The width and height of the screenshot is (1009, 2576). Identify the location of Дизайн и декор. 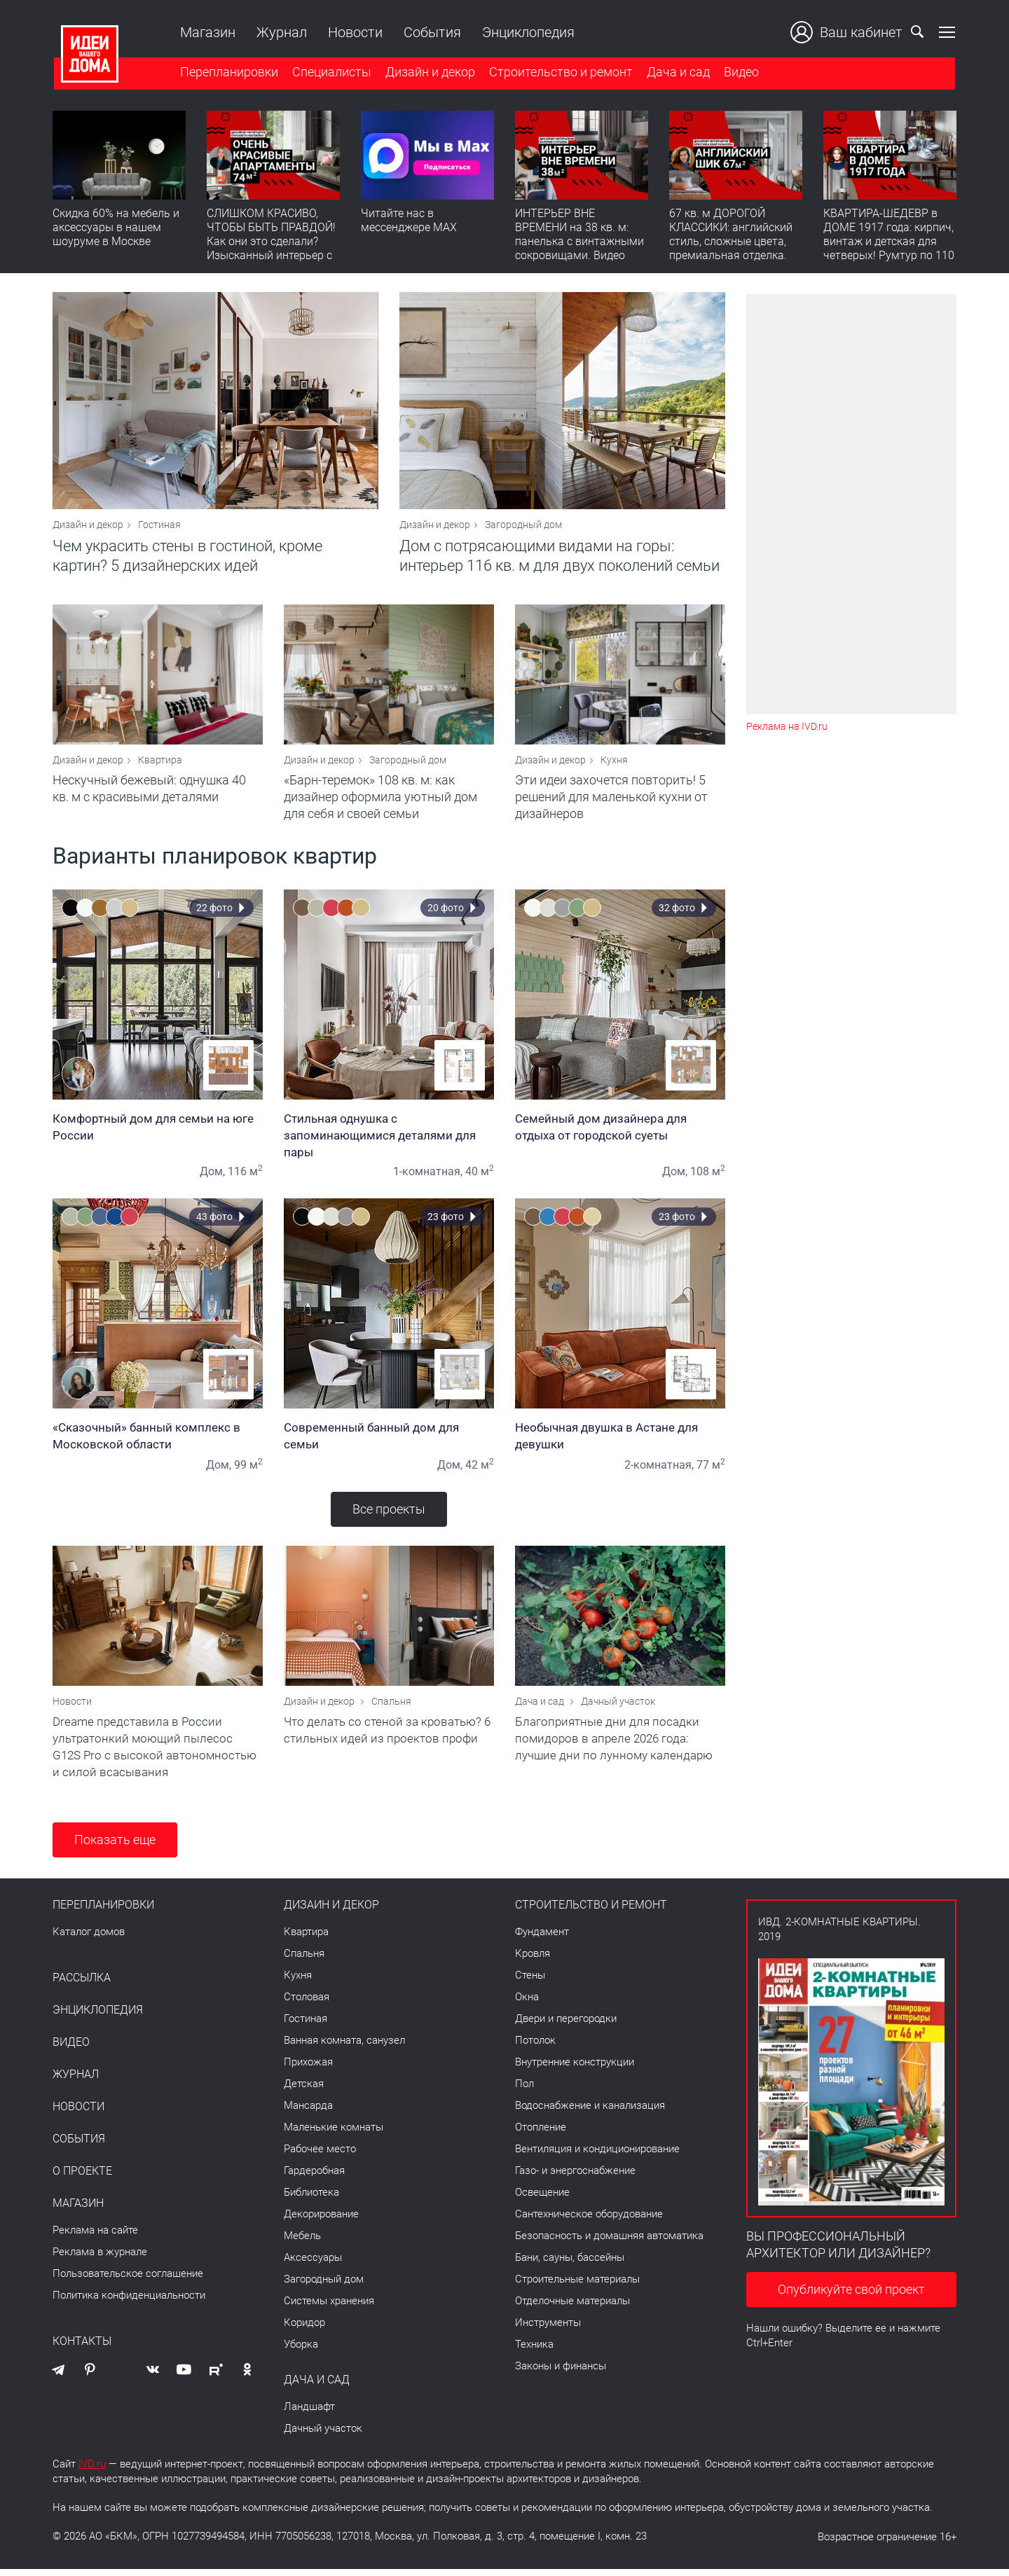
(429, 72).